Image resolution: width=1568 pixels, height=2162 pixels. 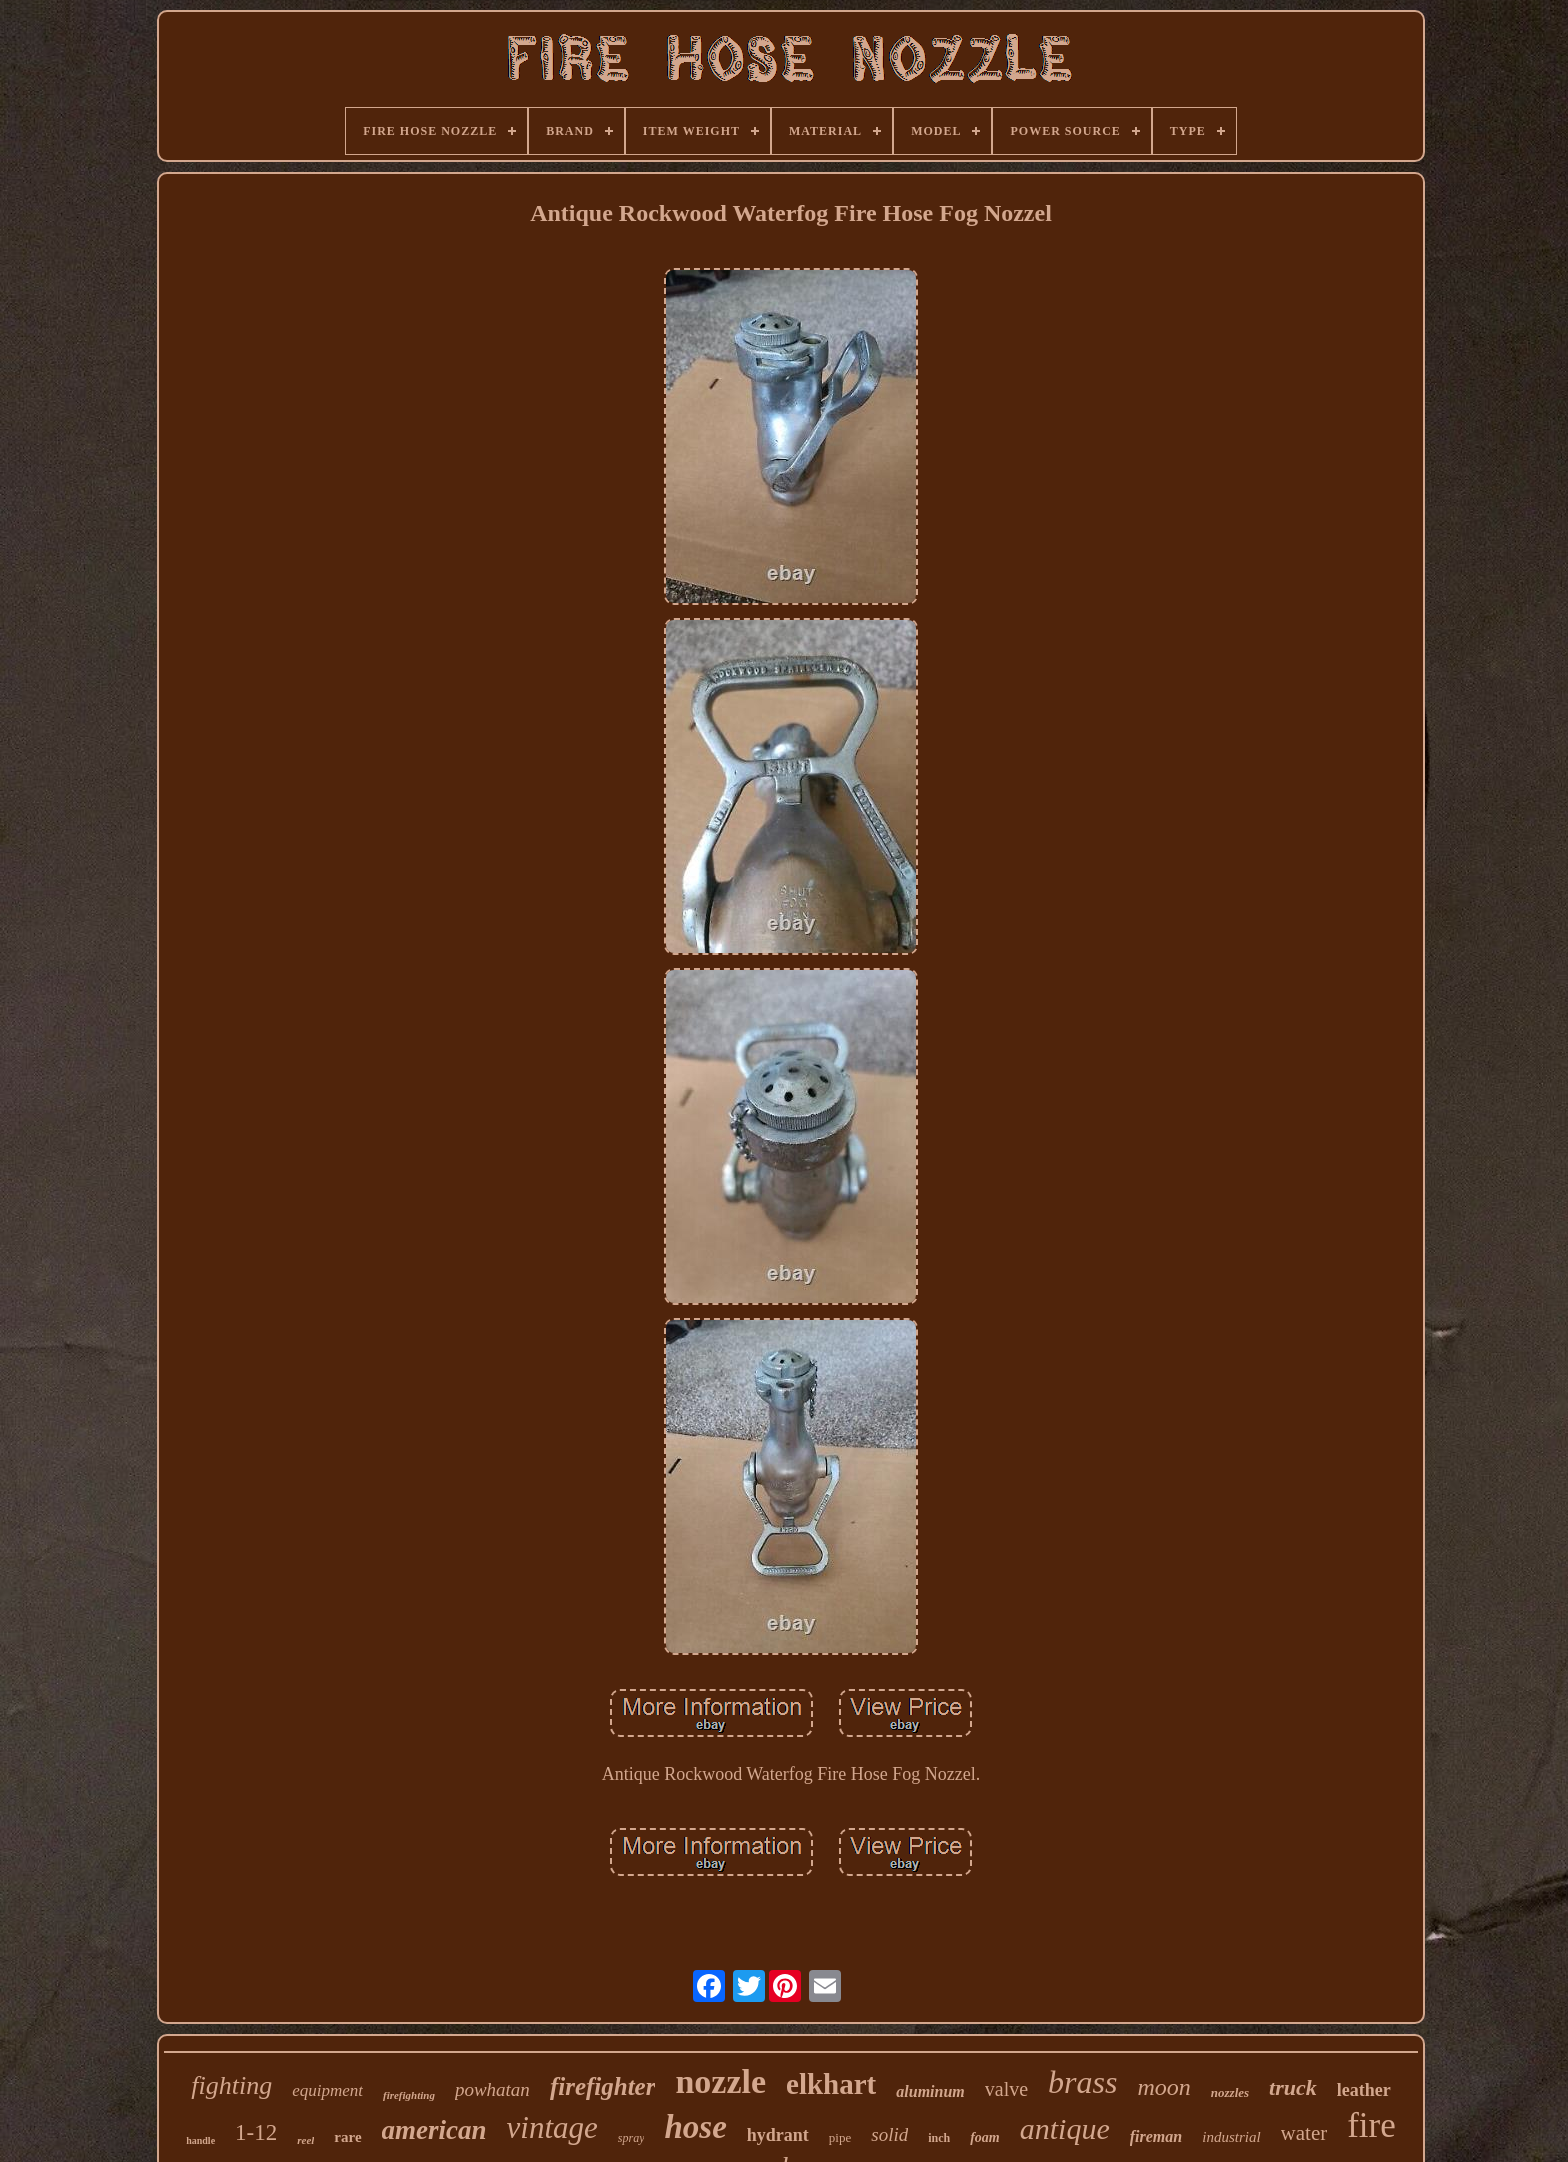 What do you see at coordinates (1163, 2087) in the screenshot?
I see `moon` at bounding box center [1163, 2087].